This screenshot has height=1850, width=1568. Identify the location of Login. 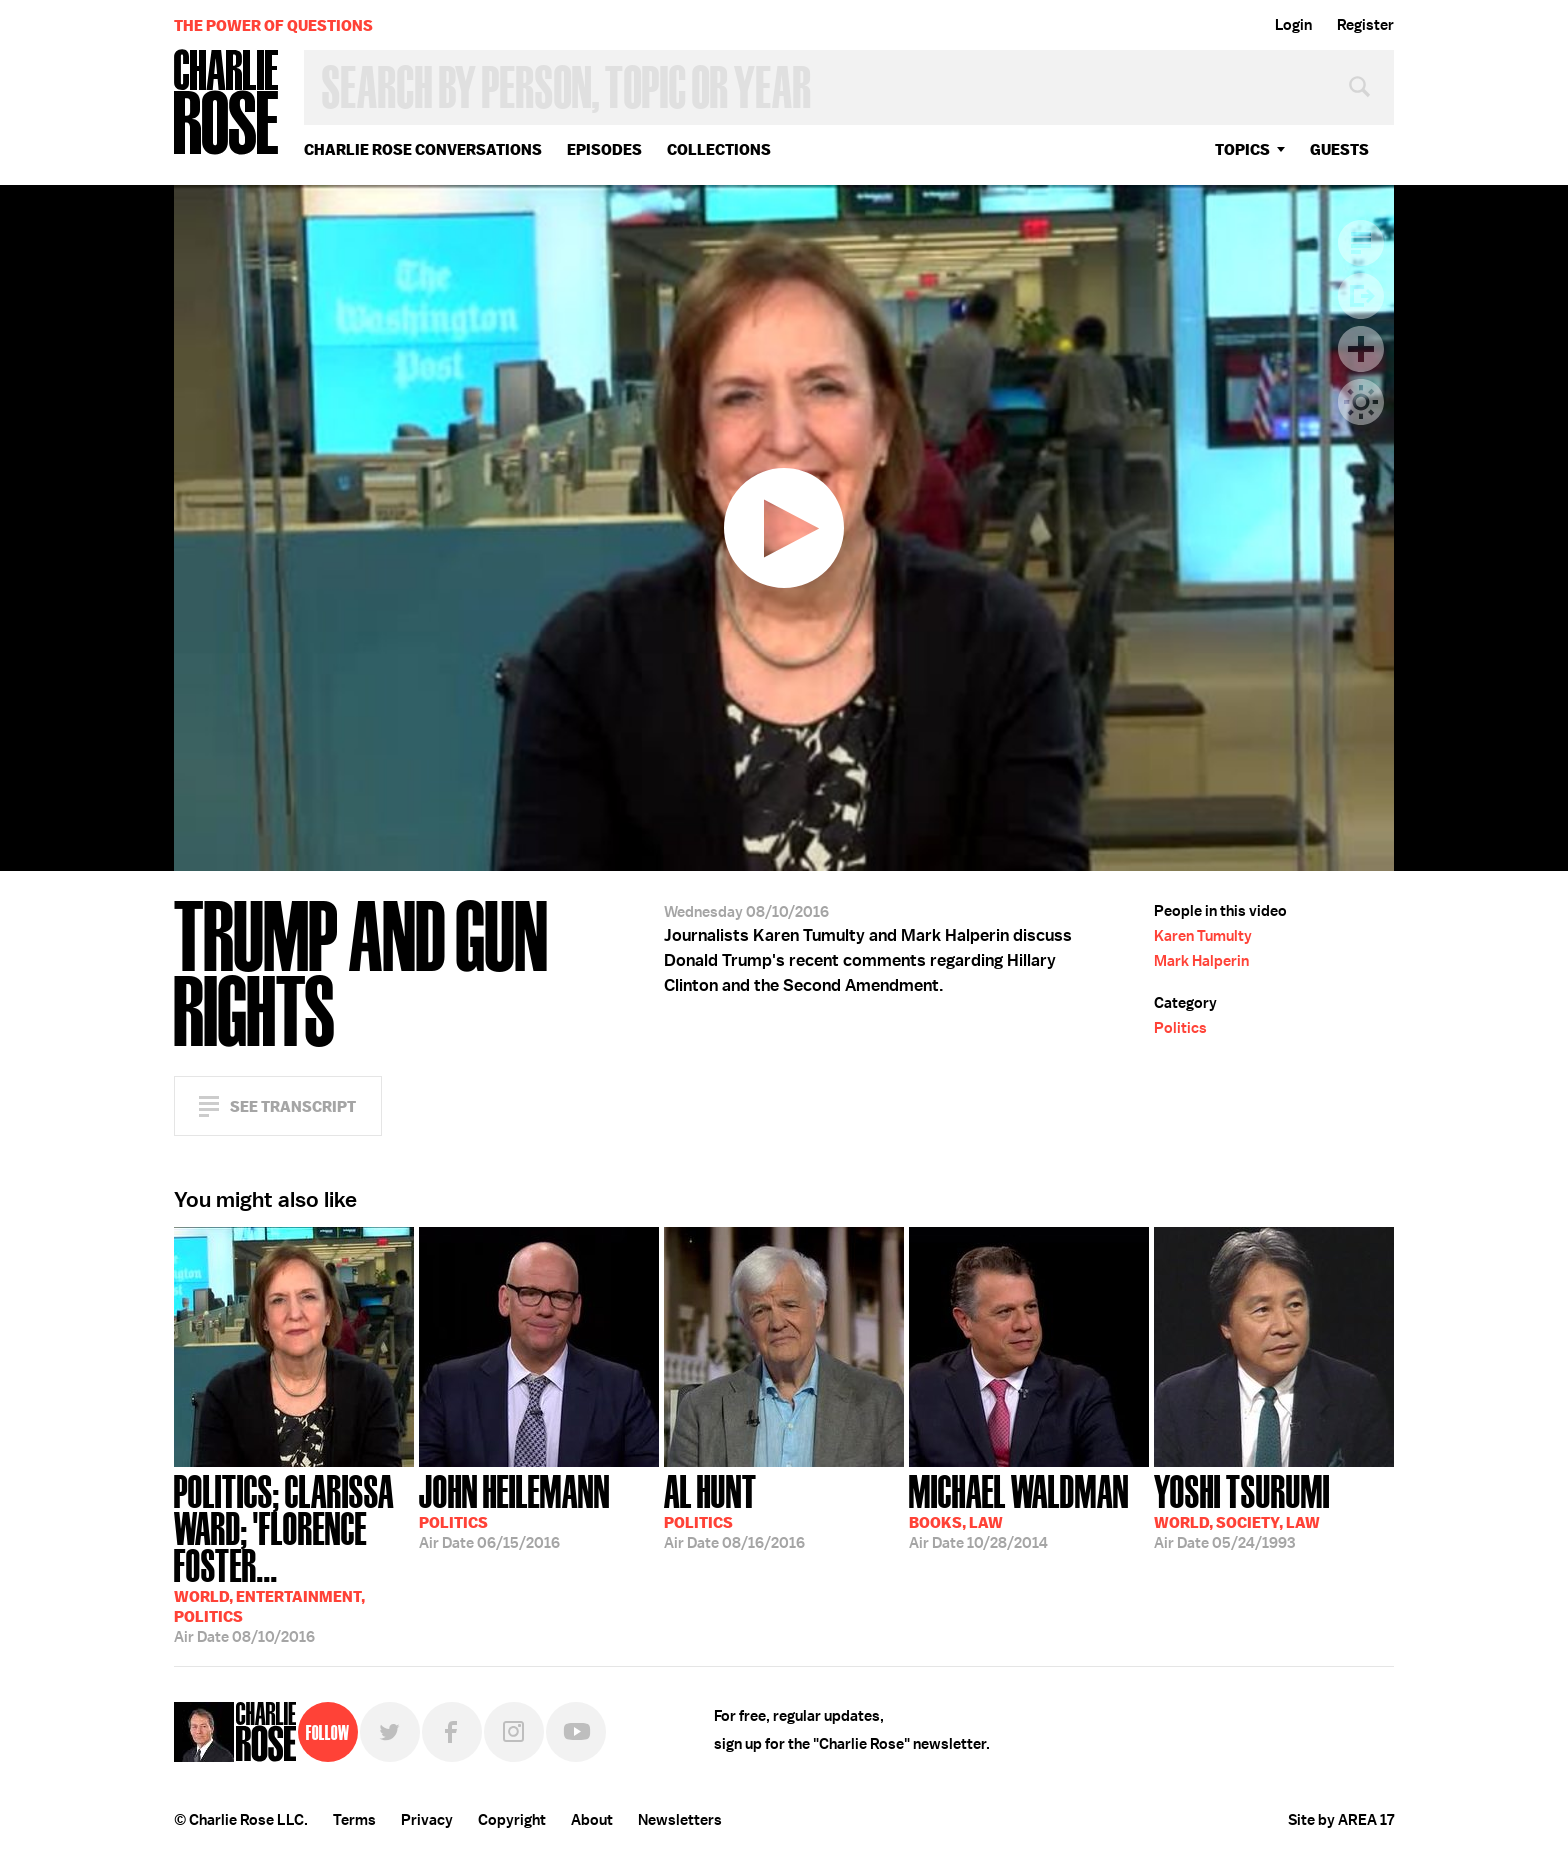
(1293, 25).